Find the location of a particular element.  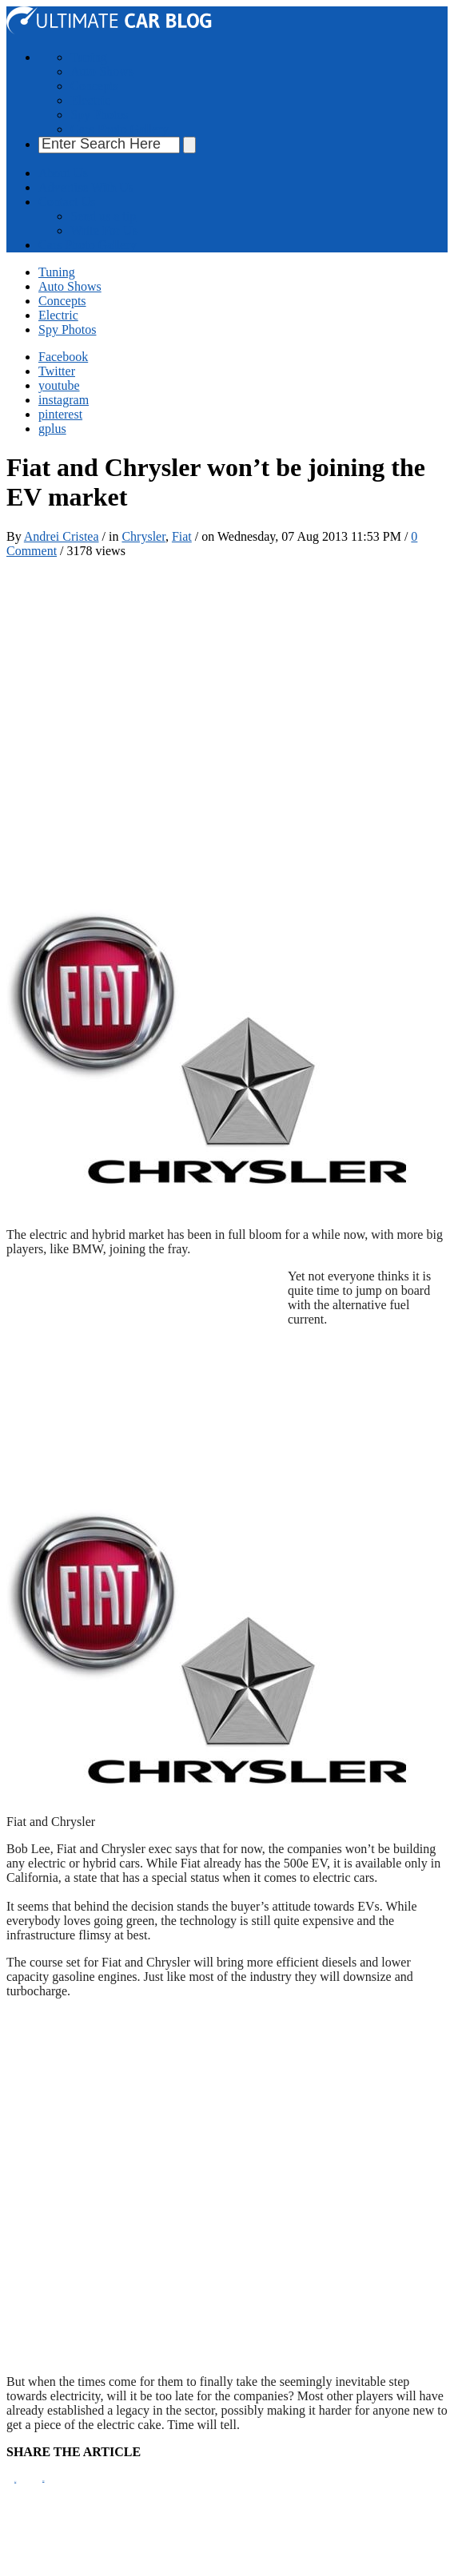

Facebook is located at coordinates (63, 356).